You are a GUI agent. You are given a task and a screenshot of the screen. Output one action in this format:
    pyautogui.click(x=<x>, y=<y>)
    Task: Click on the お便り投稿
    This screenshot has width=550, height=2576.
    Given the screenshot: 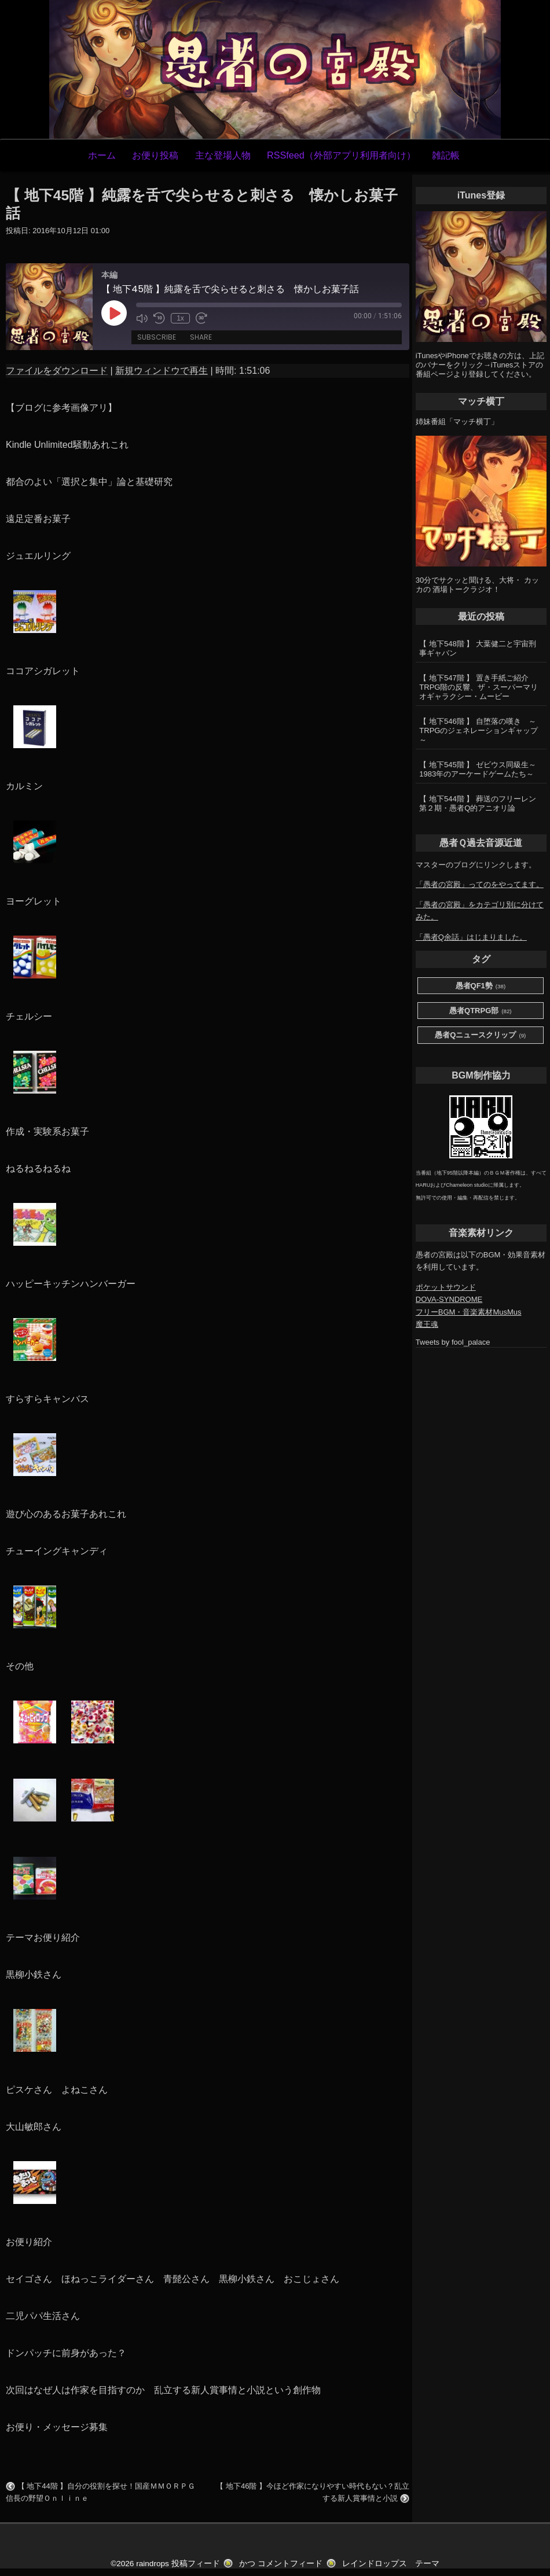 What is the action you would take?
    pyautogui.click(x=155, y=155)
    